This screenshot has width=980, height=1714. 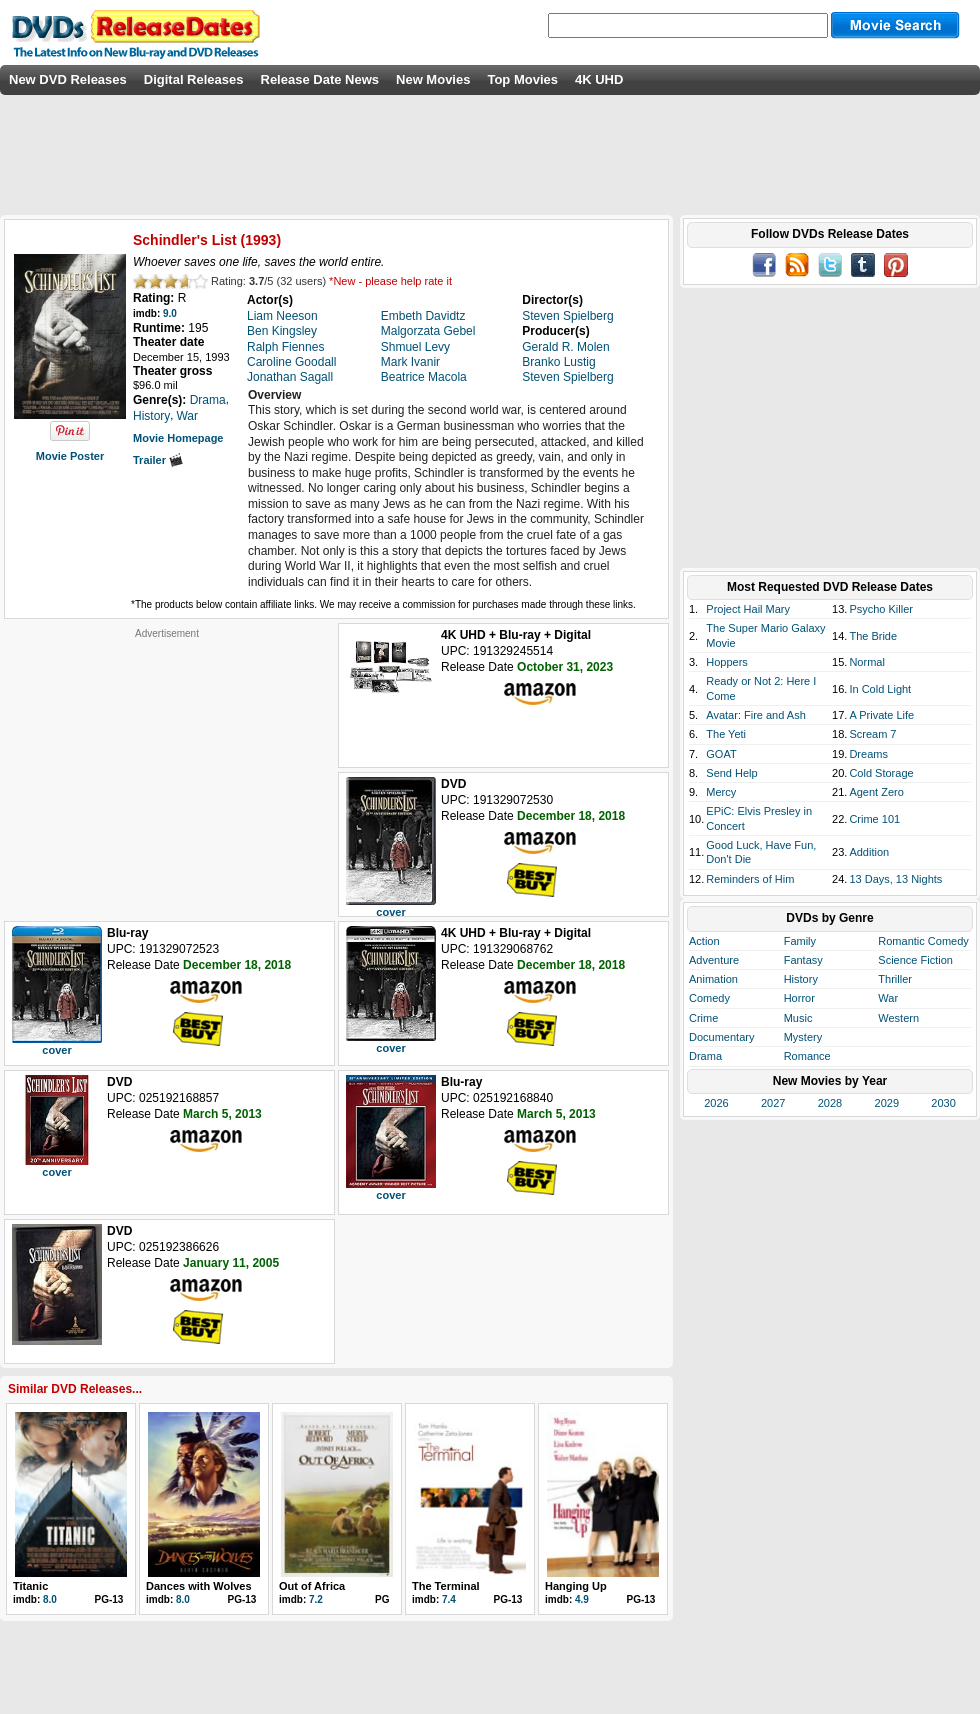 I want to click on In Cold Light, so click(x=880, y=689).